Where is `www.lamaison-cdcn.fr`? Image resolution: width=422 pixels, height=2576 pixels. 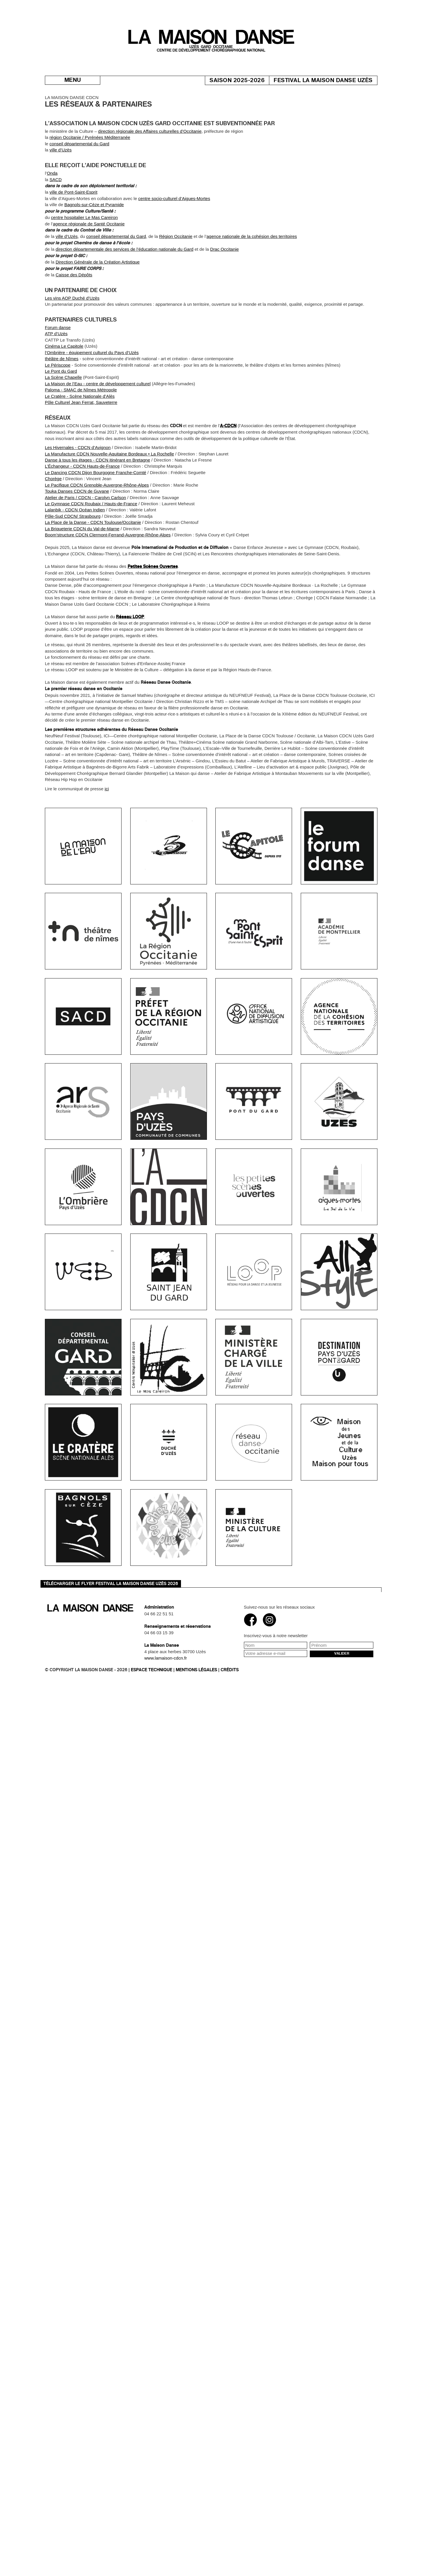
www.lamaison-cdcn.fr is located at coordinates (165, 1658).